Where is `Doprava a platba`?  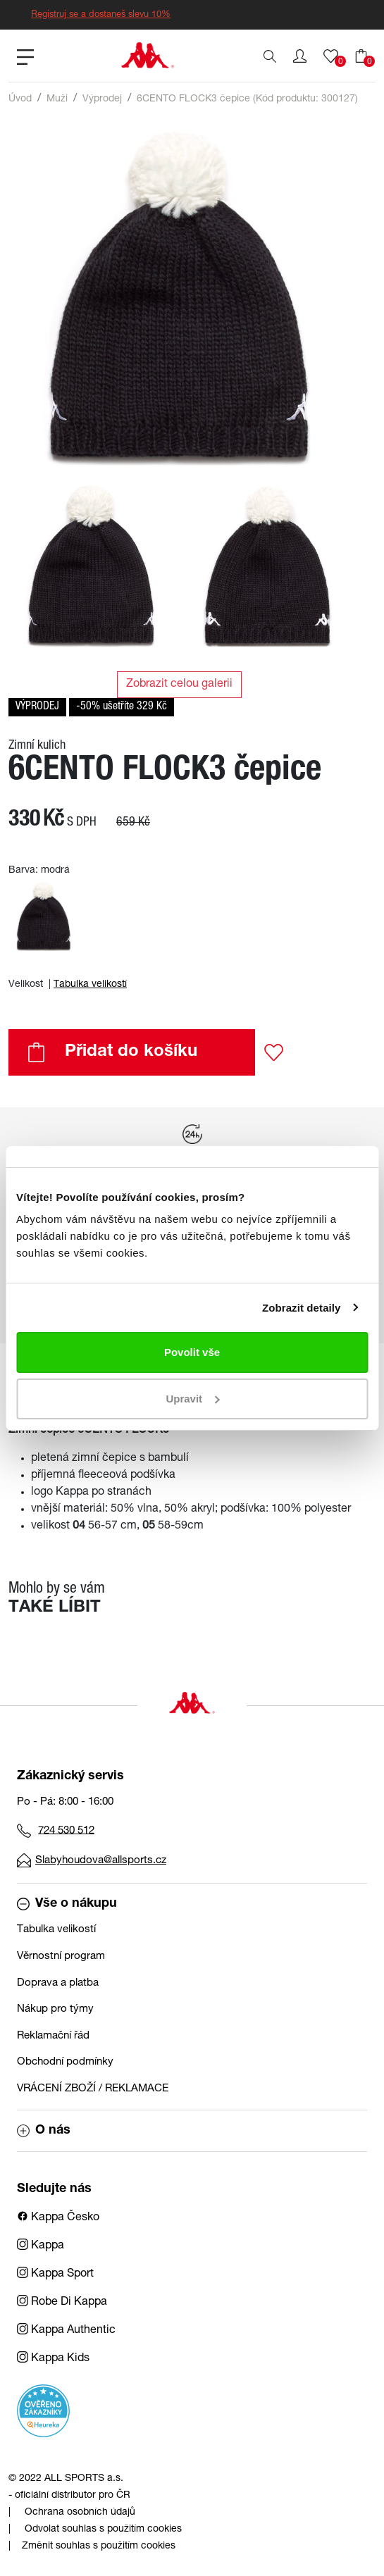
Doprava a platba is located at coordinates (58, 1983).